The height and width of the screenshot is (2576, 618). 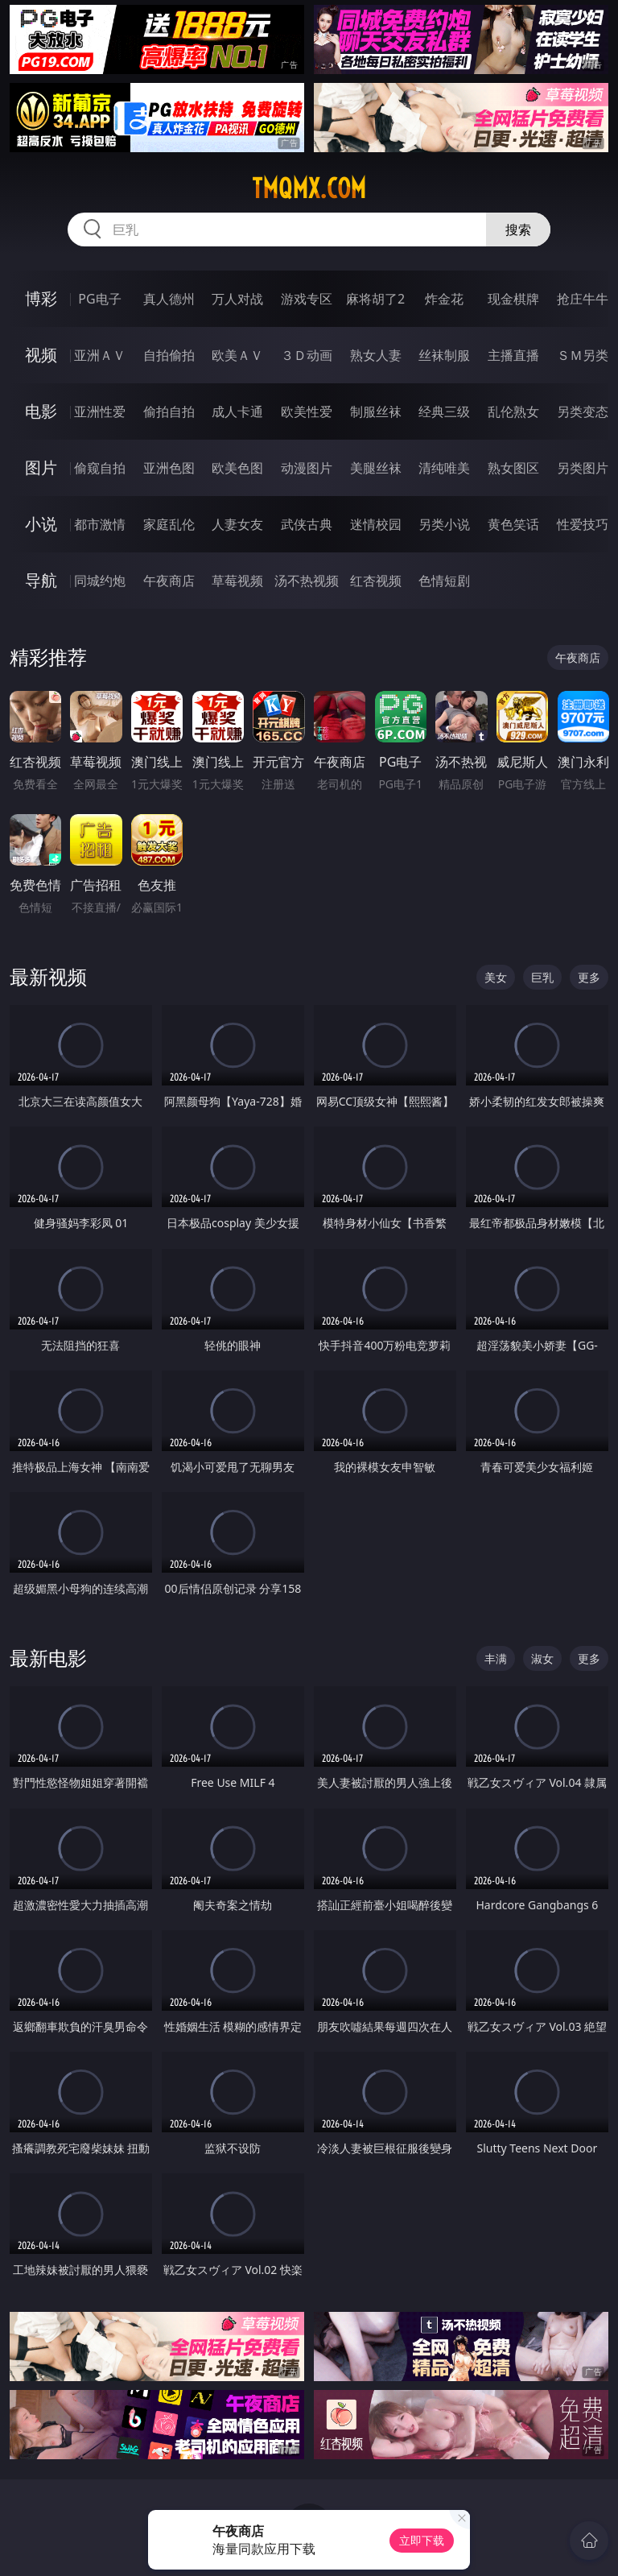 What do you see at coordinates (41, 580) in the screenshot?
I see `导航` at bounding box center [41, 580].